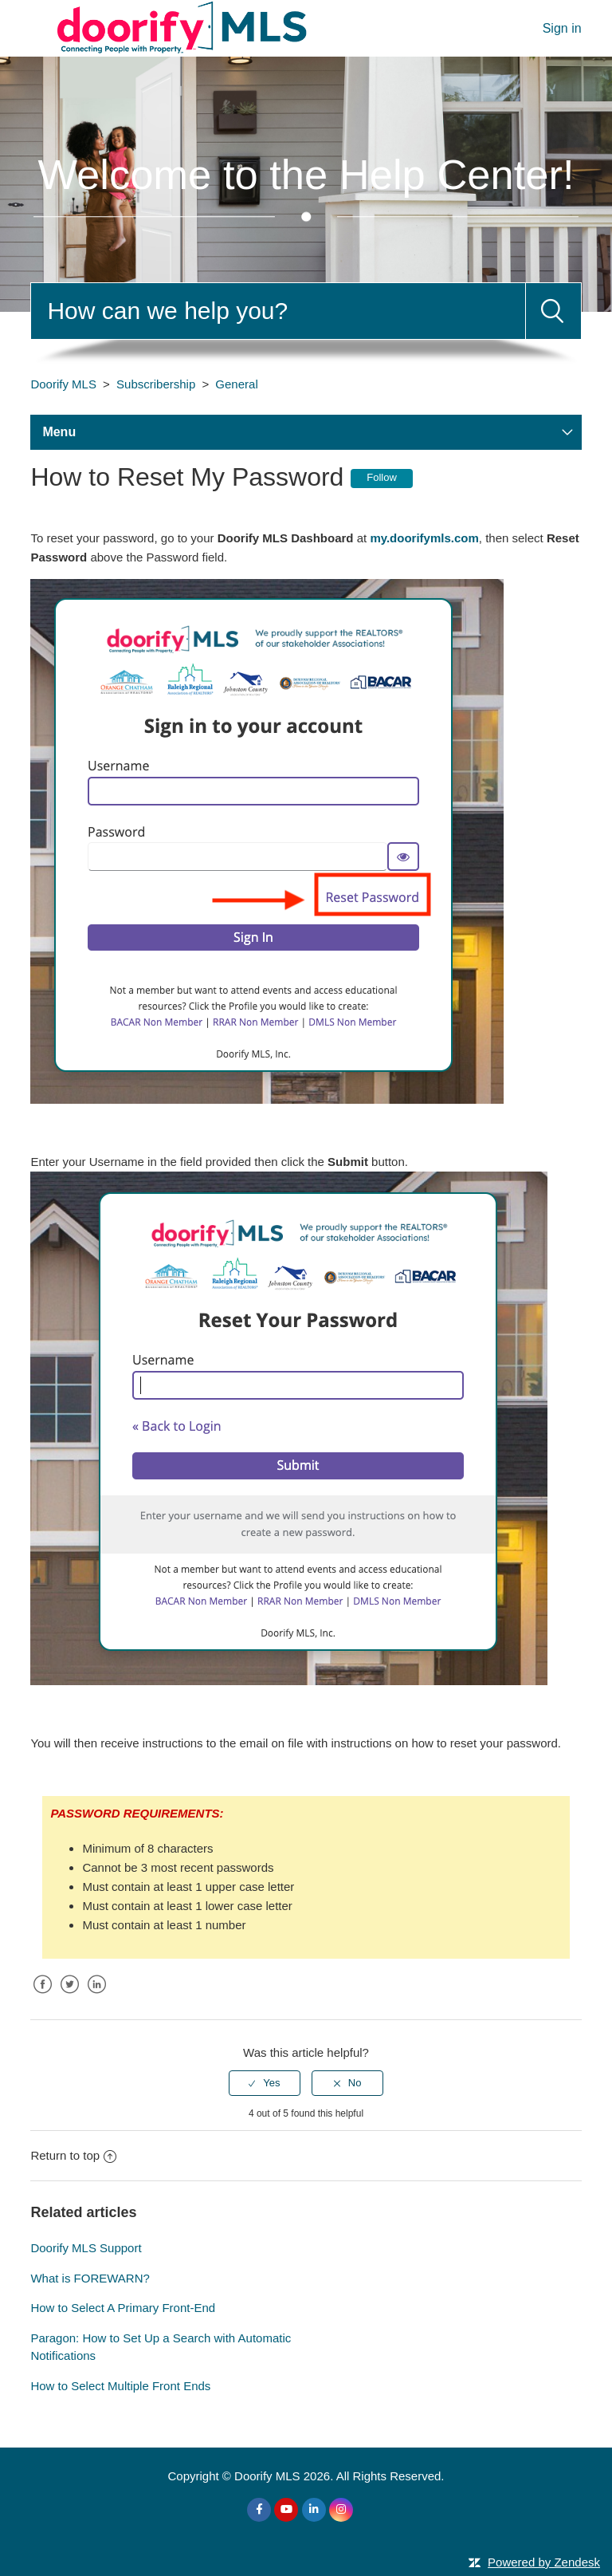  What do you see at coordinates (236, 384) in the screenshot?
I see `General` at bounding box center [236, 384].